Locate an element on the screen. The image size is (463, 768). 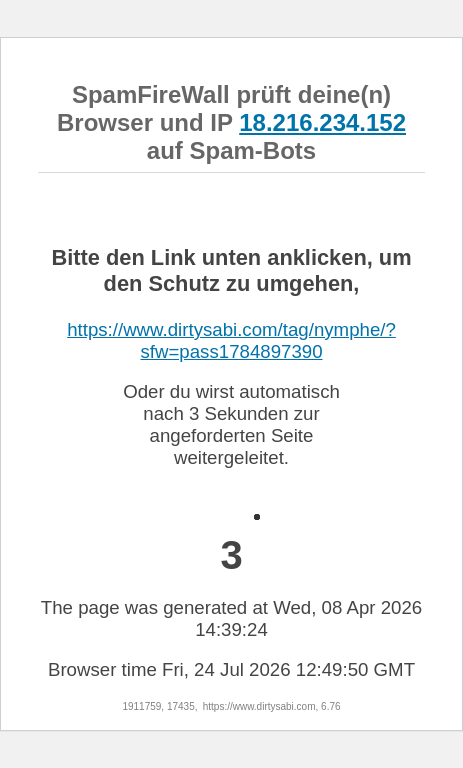
https://www.dirtysabi.com/tag/nymphe/?sfw=pass1784897390 is located at coordinates (231, 340).